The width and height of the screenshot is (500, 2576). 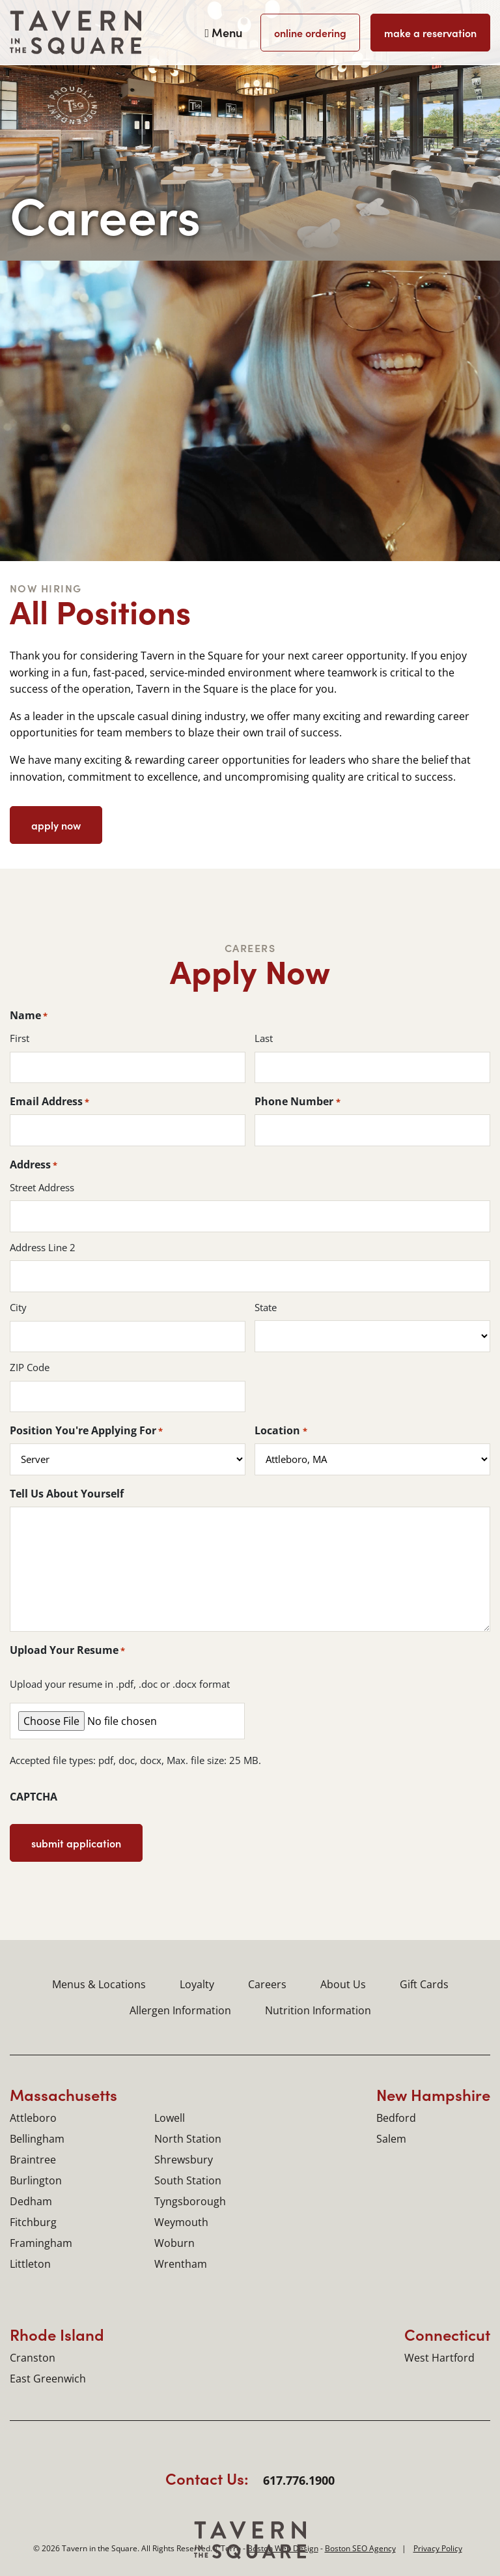 What do you see at coordinates (31, 2201) in the screenshot?
I see `Dedham` at bounding box center [31, 2201].